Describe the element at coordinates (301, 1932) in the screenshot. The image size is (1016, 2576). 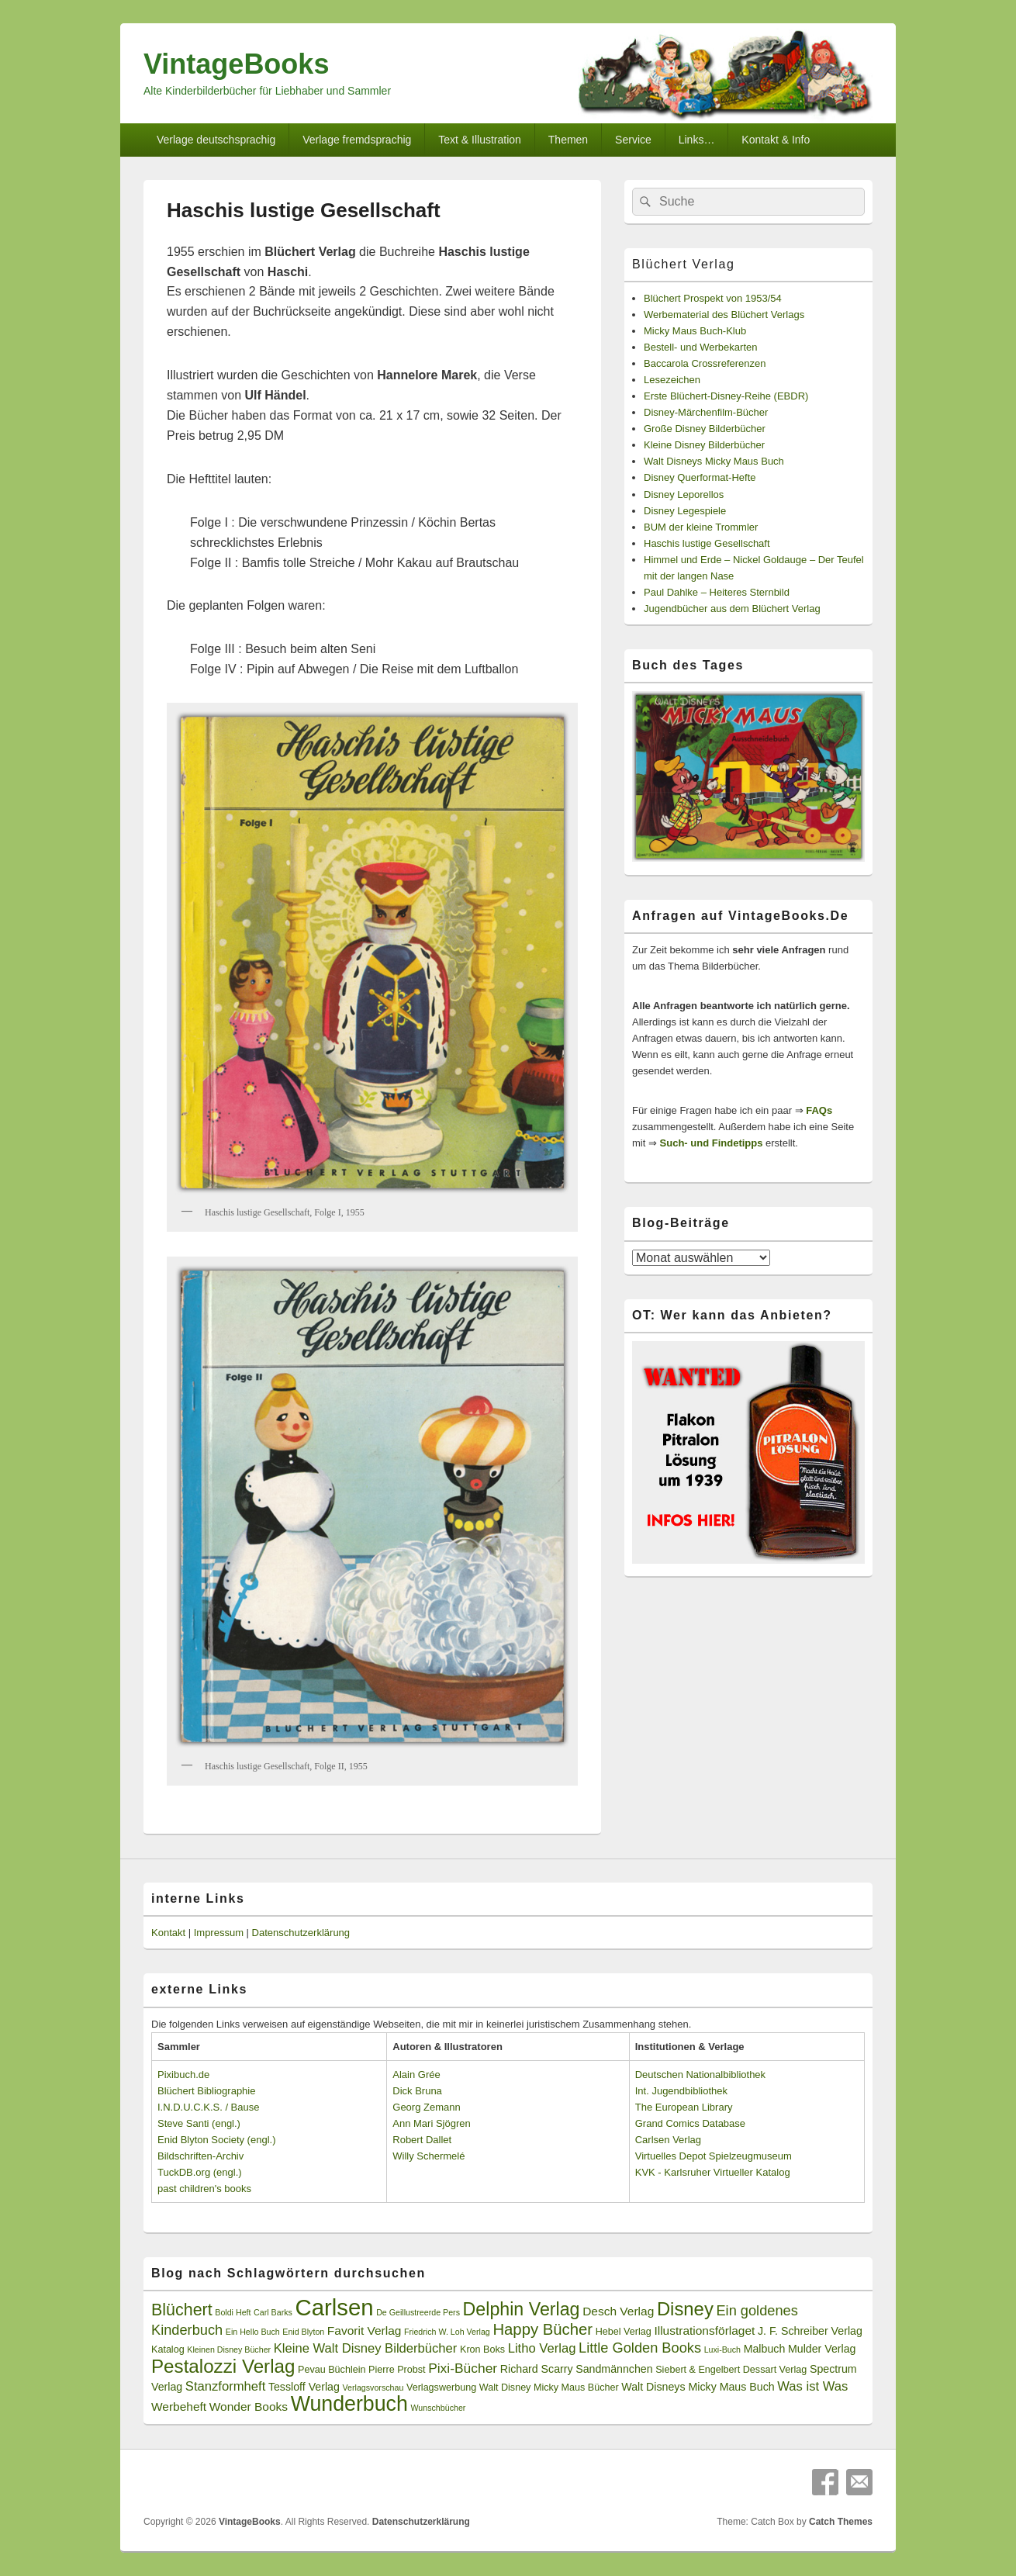
I see `Datenschutzerklärung` at that location.